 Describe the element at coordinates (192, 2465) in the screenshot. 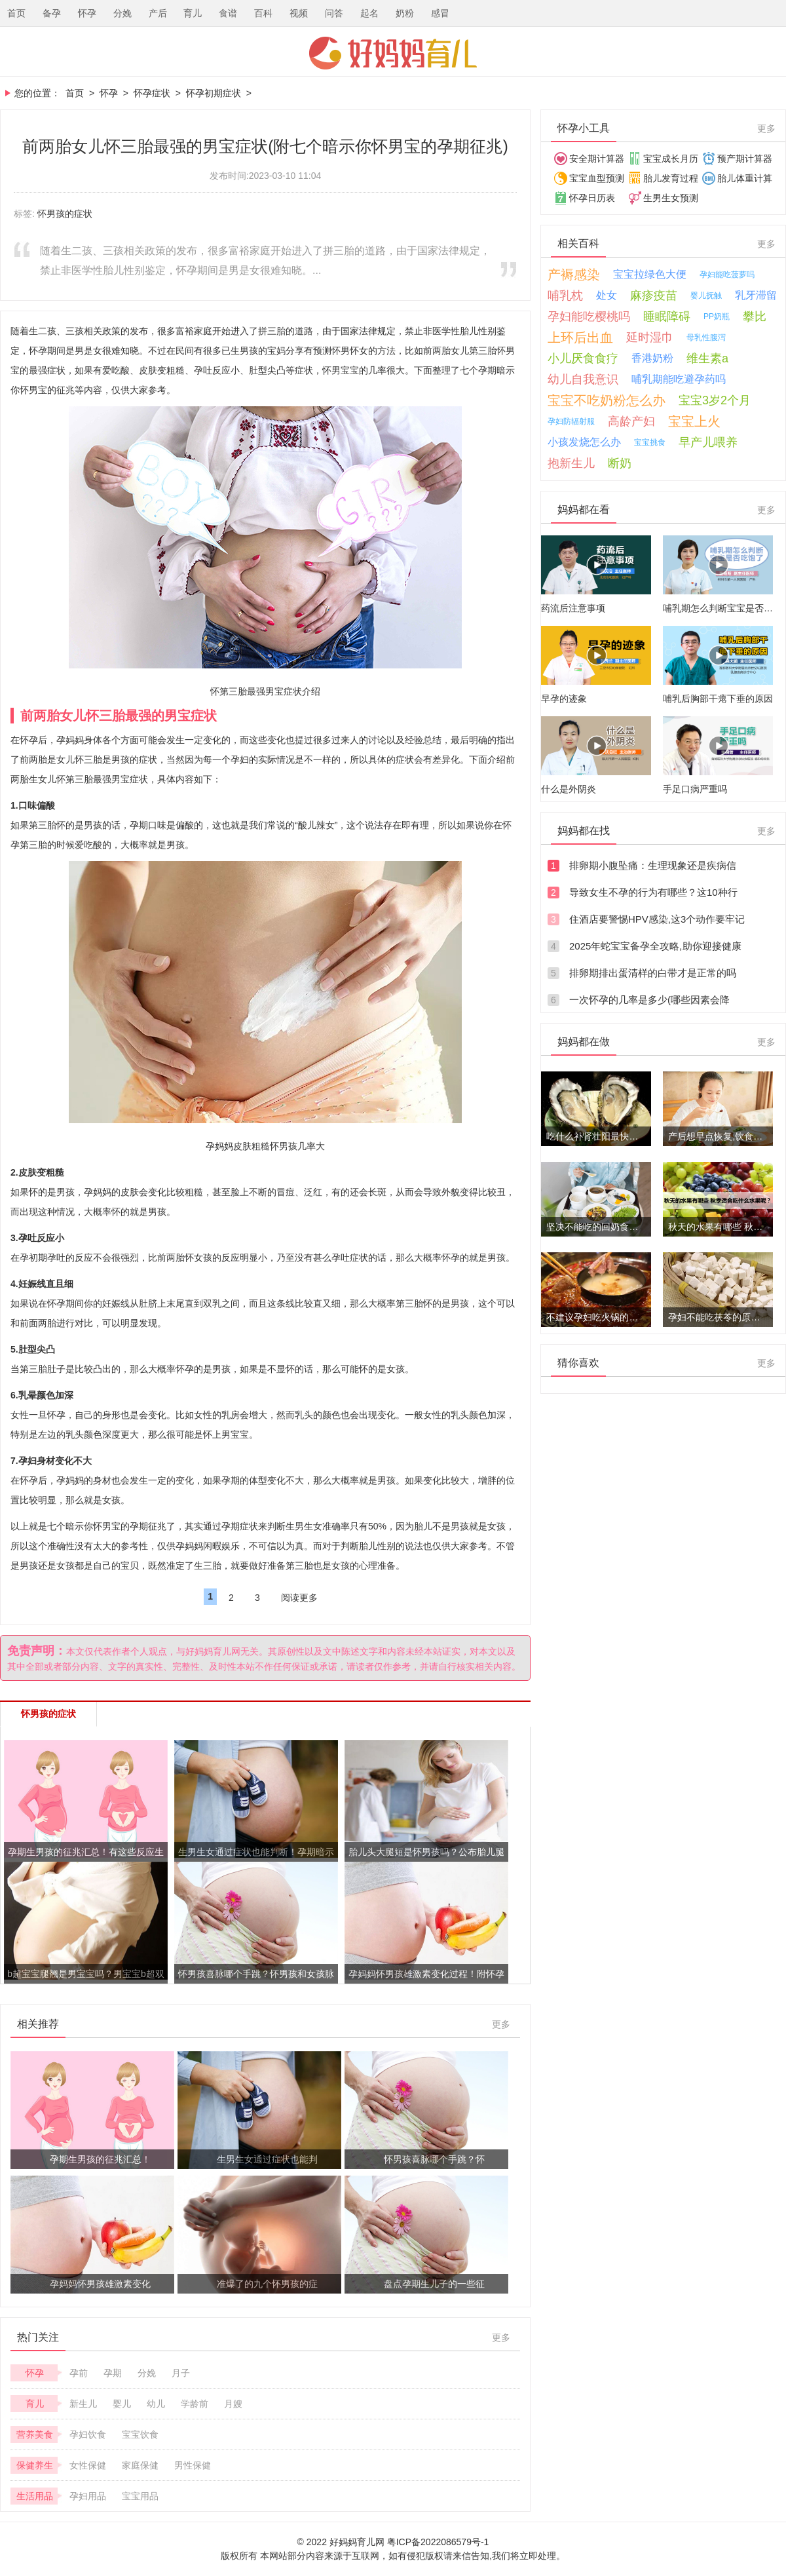

I see `男性保健` at that location.